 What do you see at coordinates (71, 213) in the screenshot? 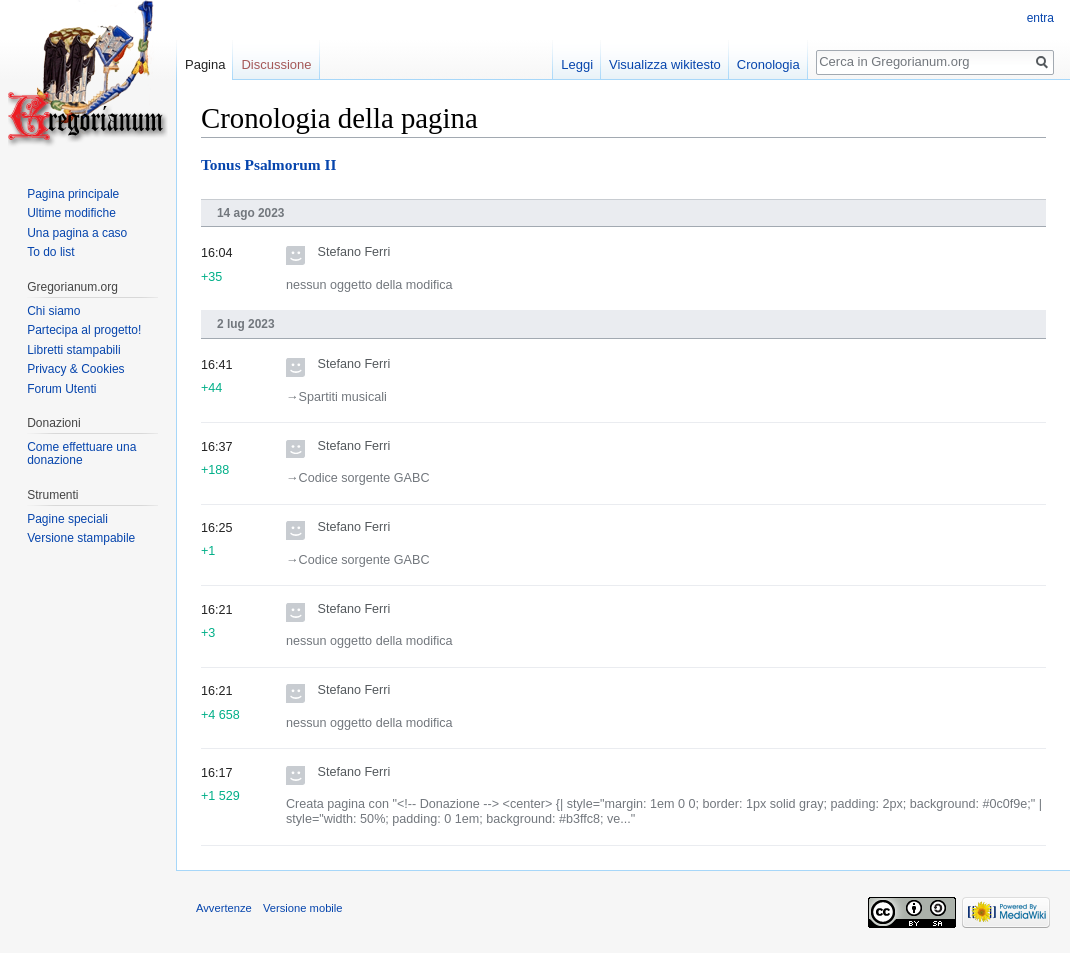
I see `Ultime modifiche` at bounding box center [71, 213].